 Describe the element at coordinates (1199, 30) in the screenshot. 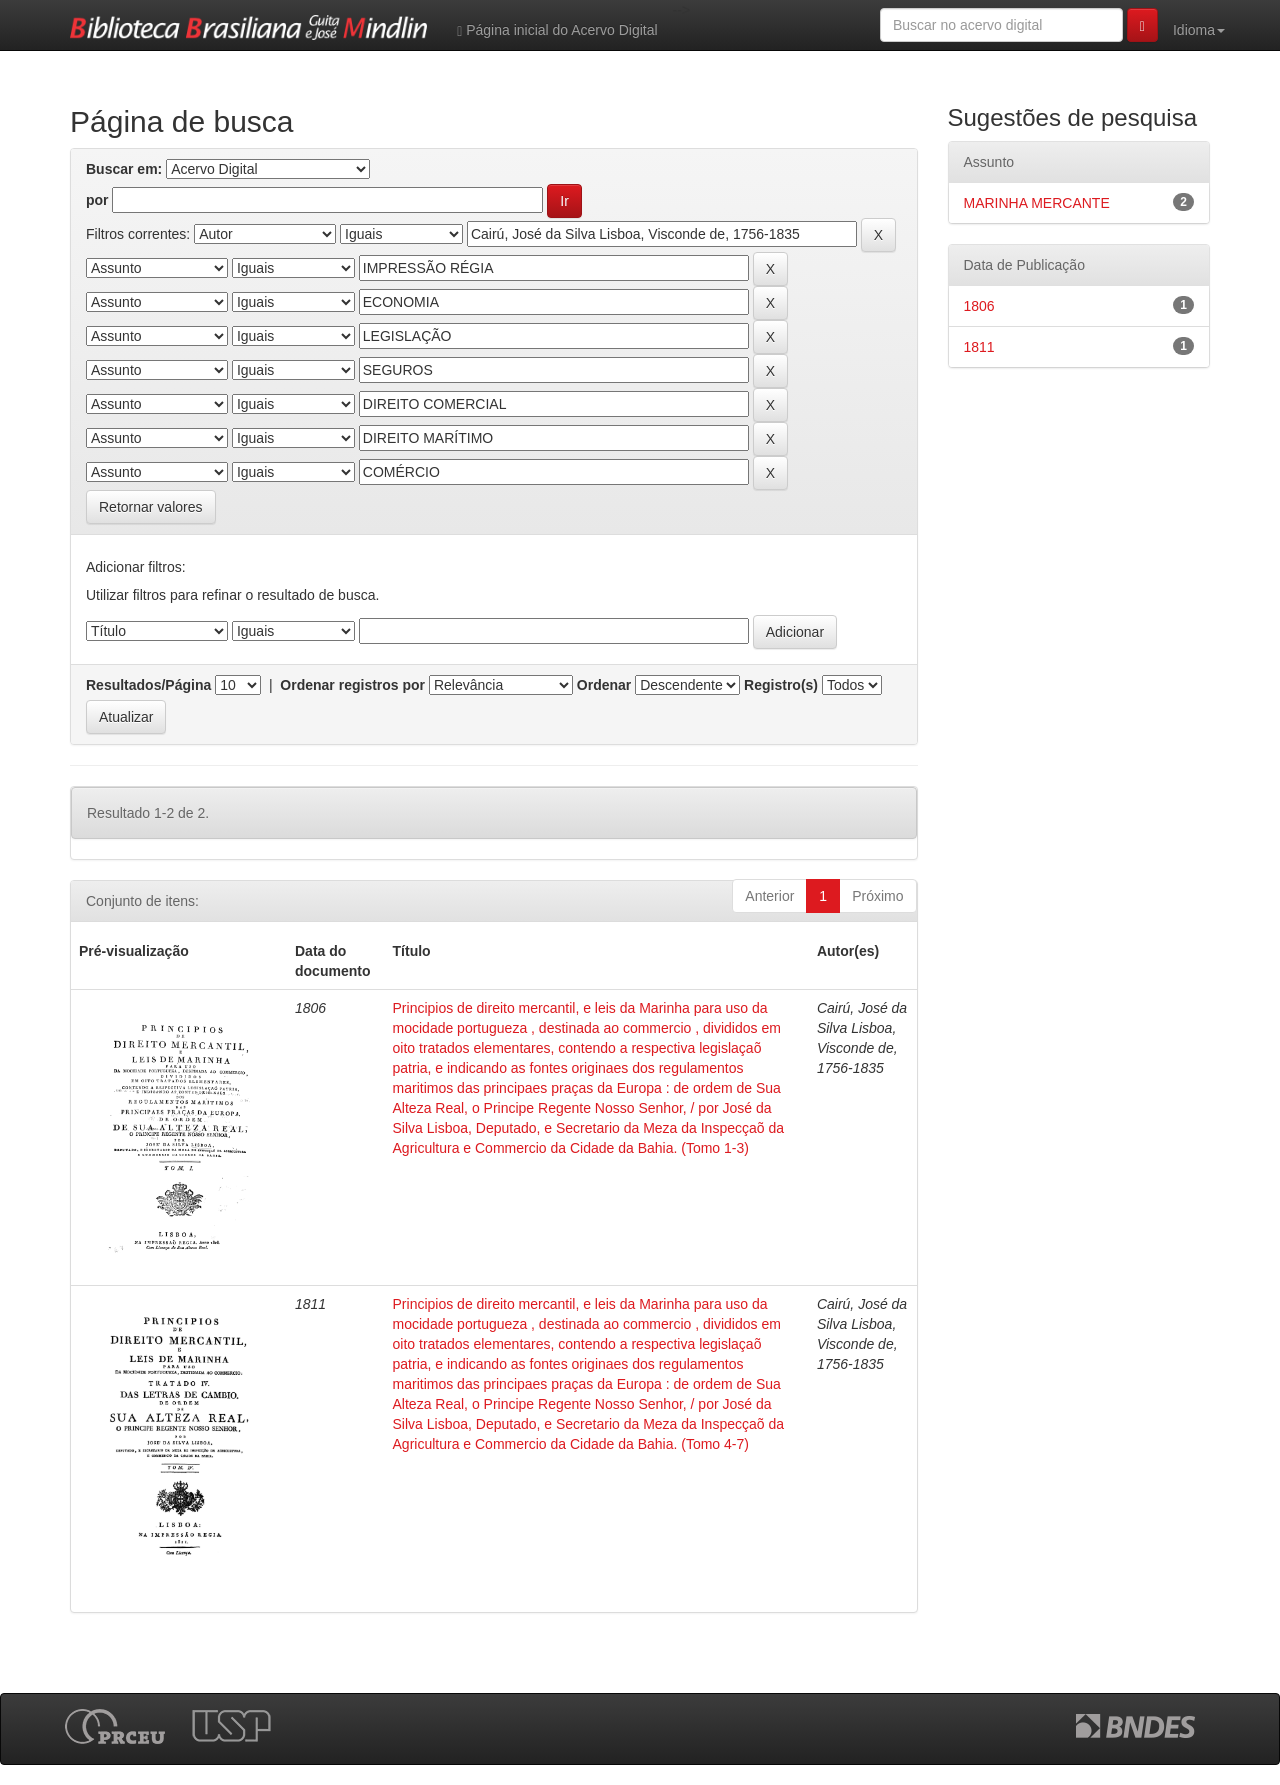

I see `Idioma` at that location.